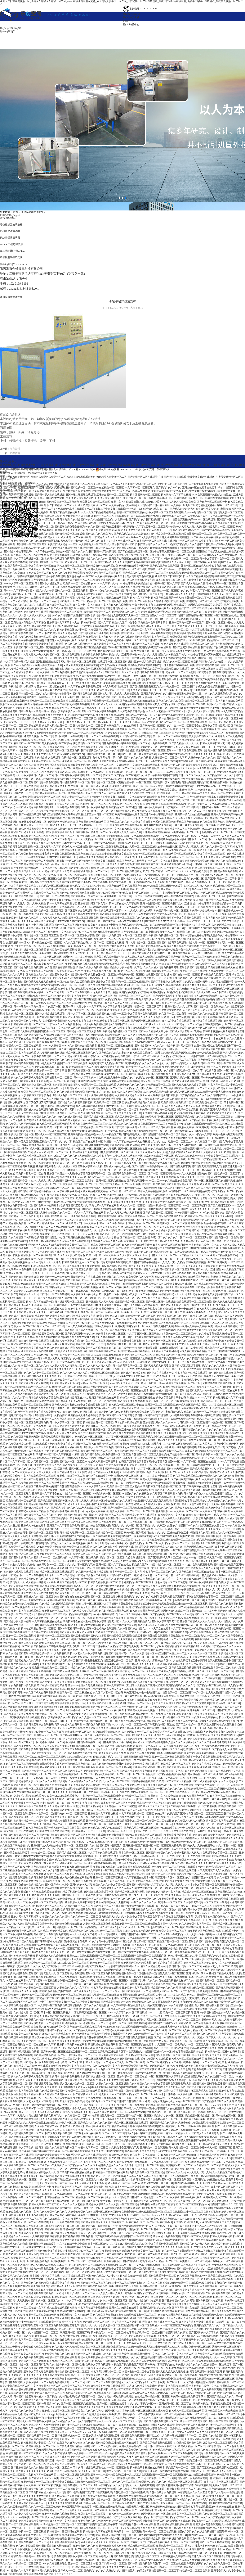  What do you see at coordinates (168, 1770) in the screenshot?
I see `婷婷丁香日韩在线中文字幕` at bounding box center [168, 1770].